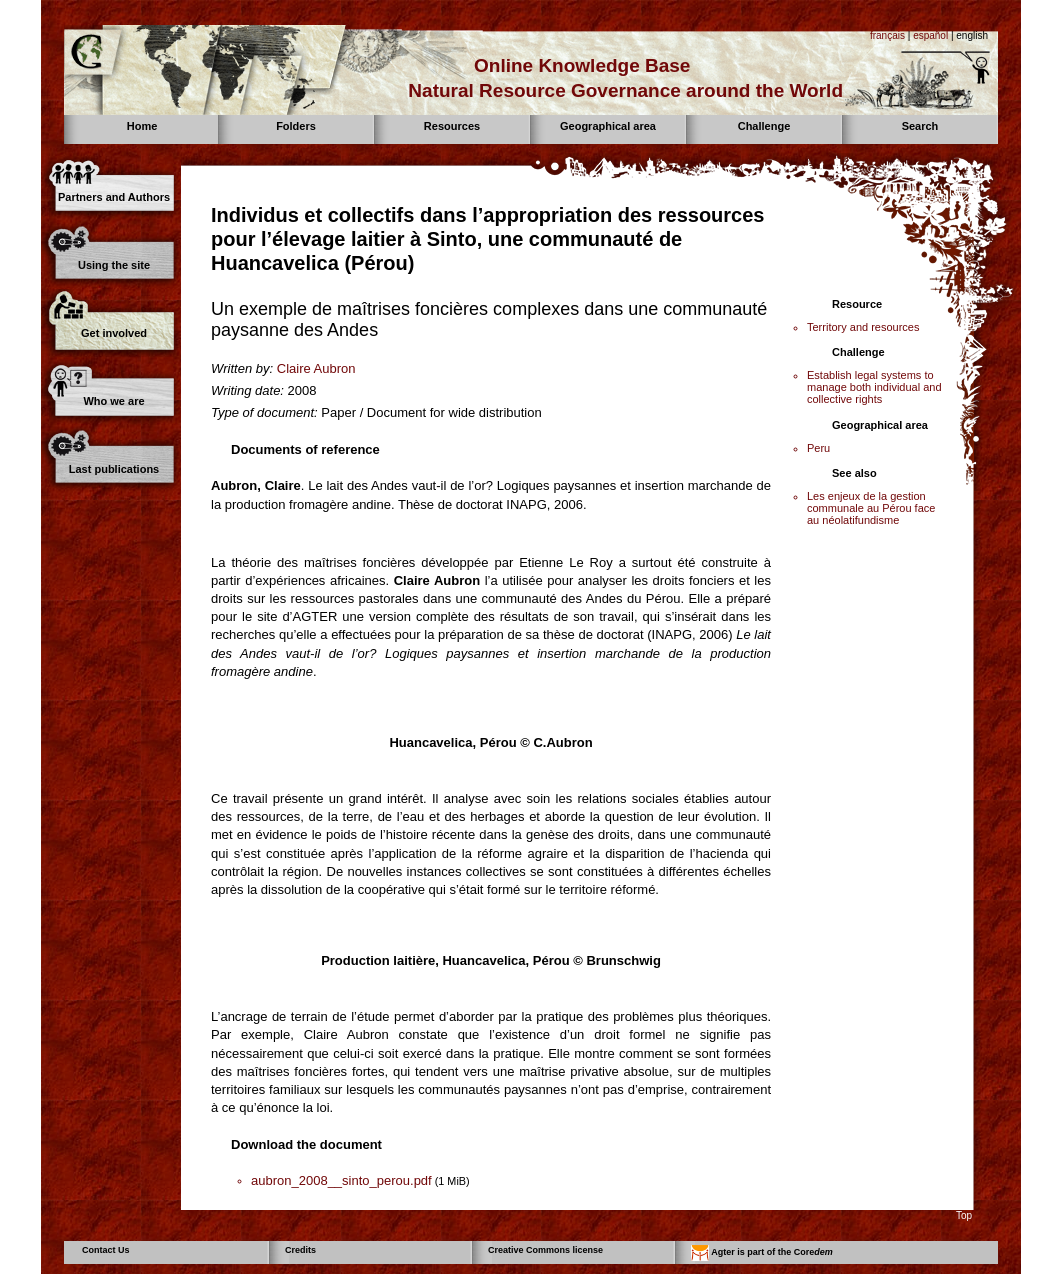 This screenshot has width=1062, height=1274. Describe the element at coordinates (113, 401) in the screenshot. I see `Who we are` at that location.